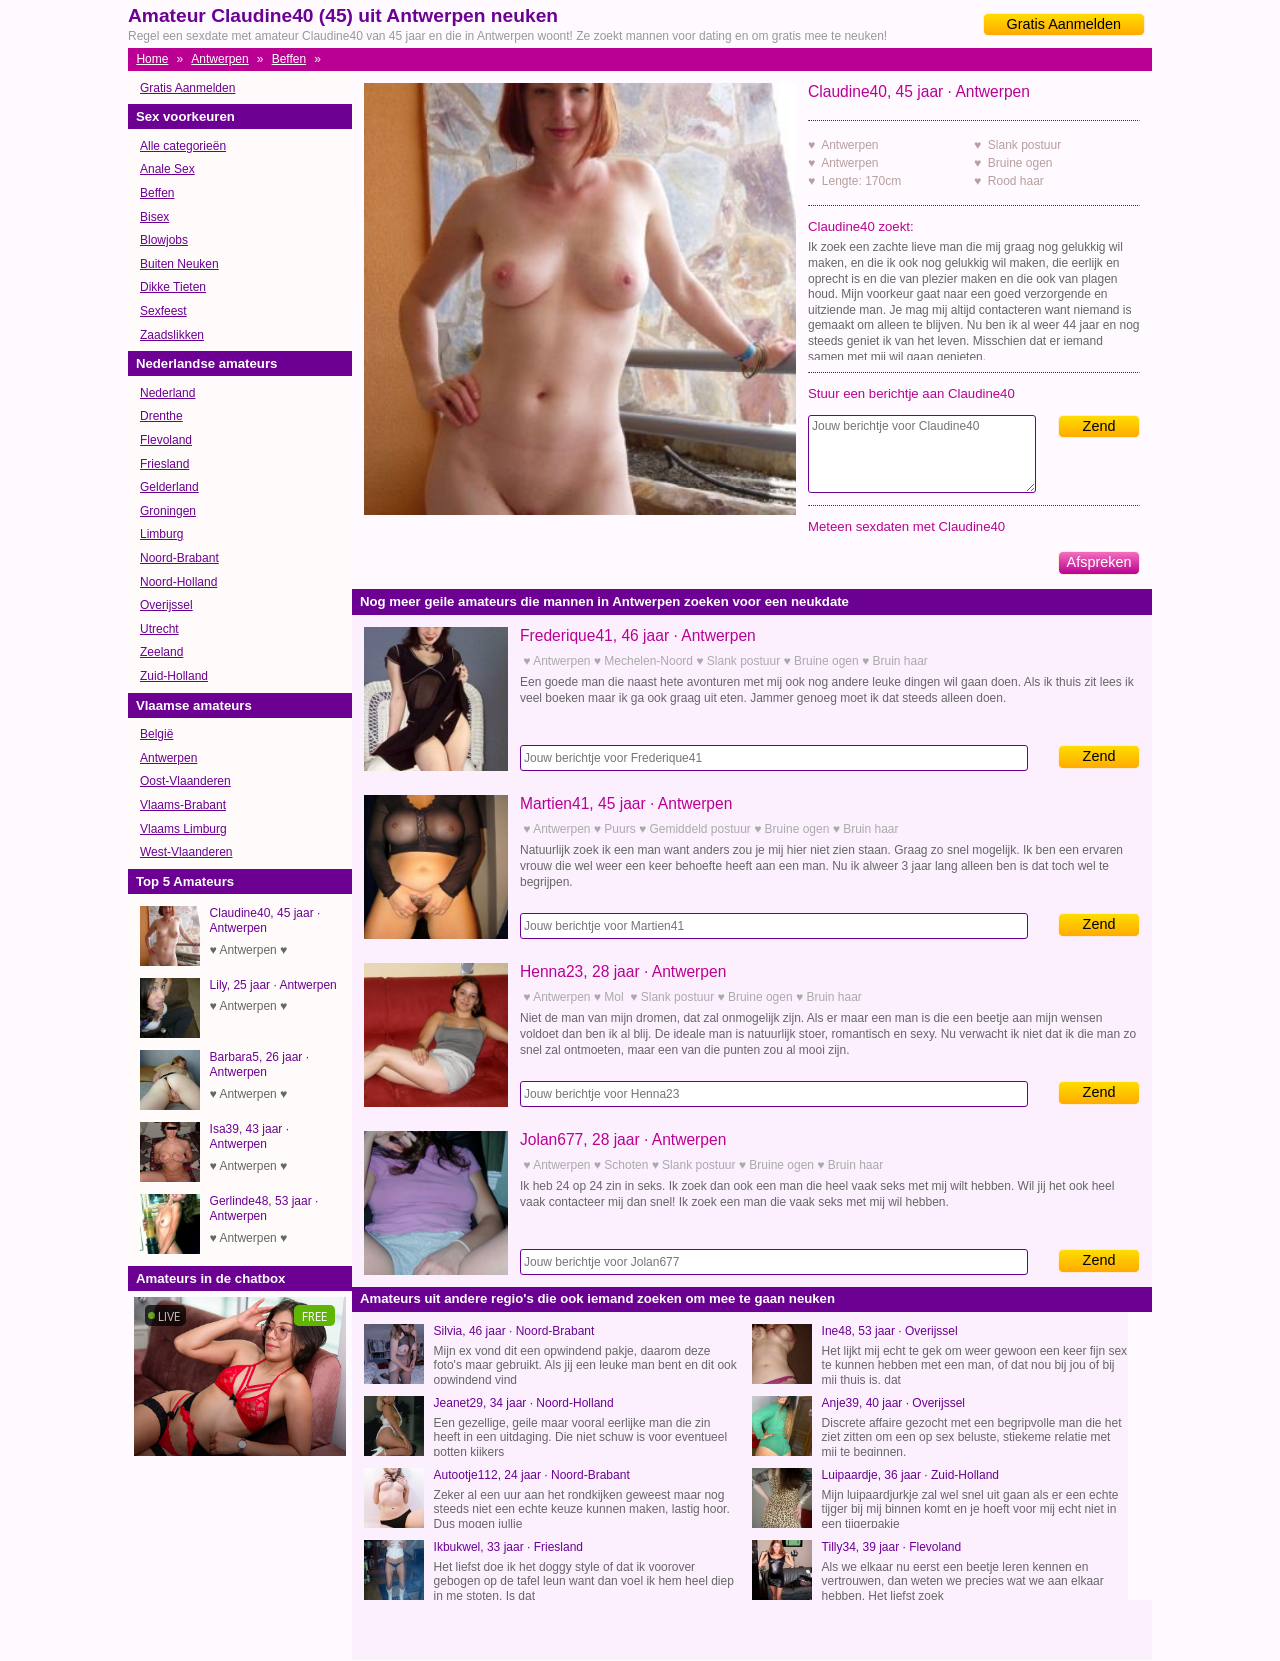  What do you see at coordinates (159, 629) in the screenshot?
I see `Utrecht` at bounding box center [159, 629].